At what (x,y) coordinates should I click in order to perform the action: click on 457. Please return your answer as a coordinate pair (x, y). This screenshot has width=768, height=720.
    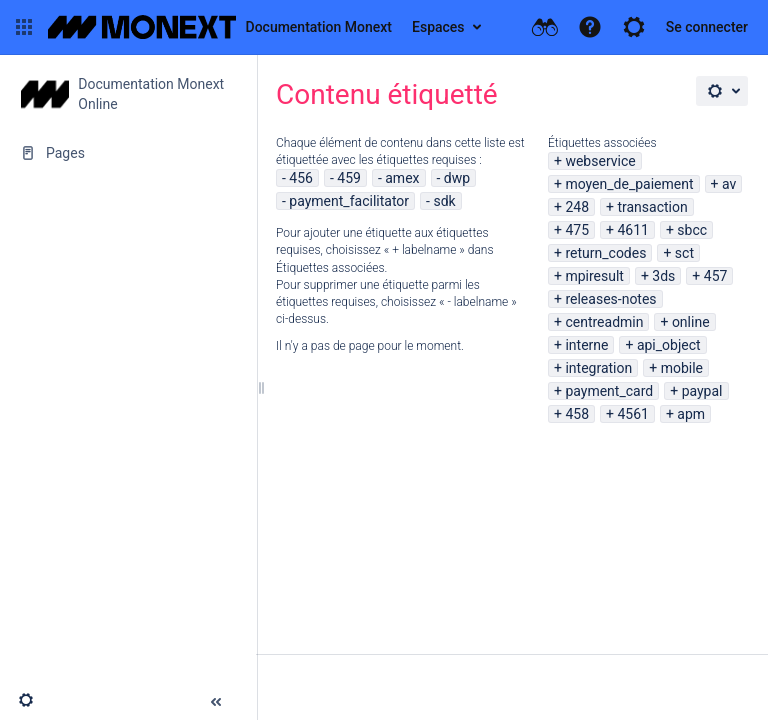
    Looking at the image, I should click on (716, 276).